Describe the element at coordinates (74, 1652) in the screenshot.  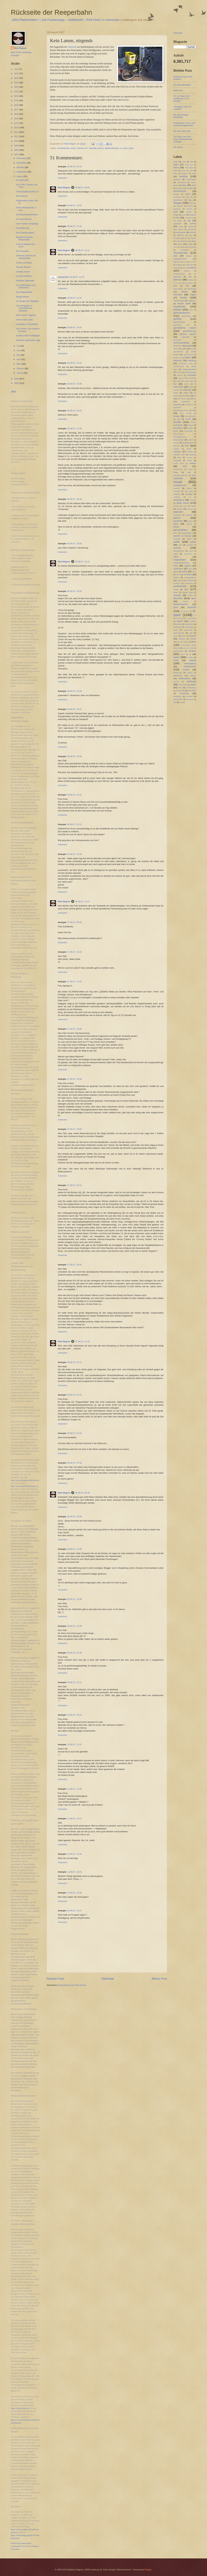
I see `09.08.07, 21:36` at that location.